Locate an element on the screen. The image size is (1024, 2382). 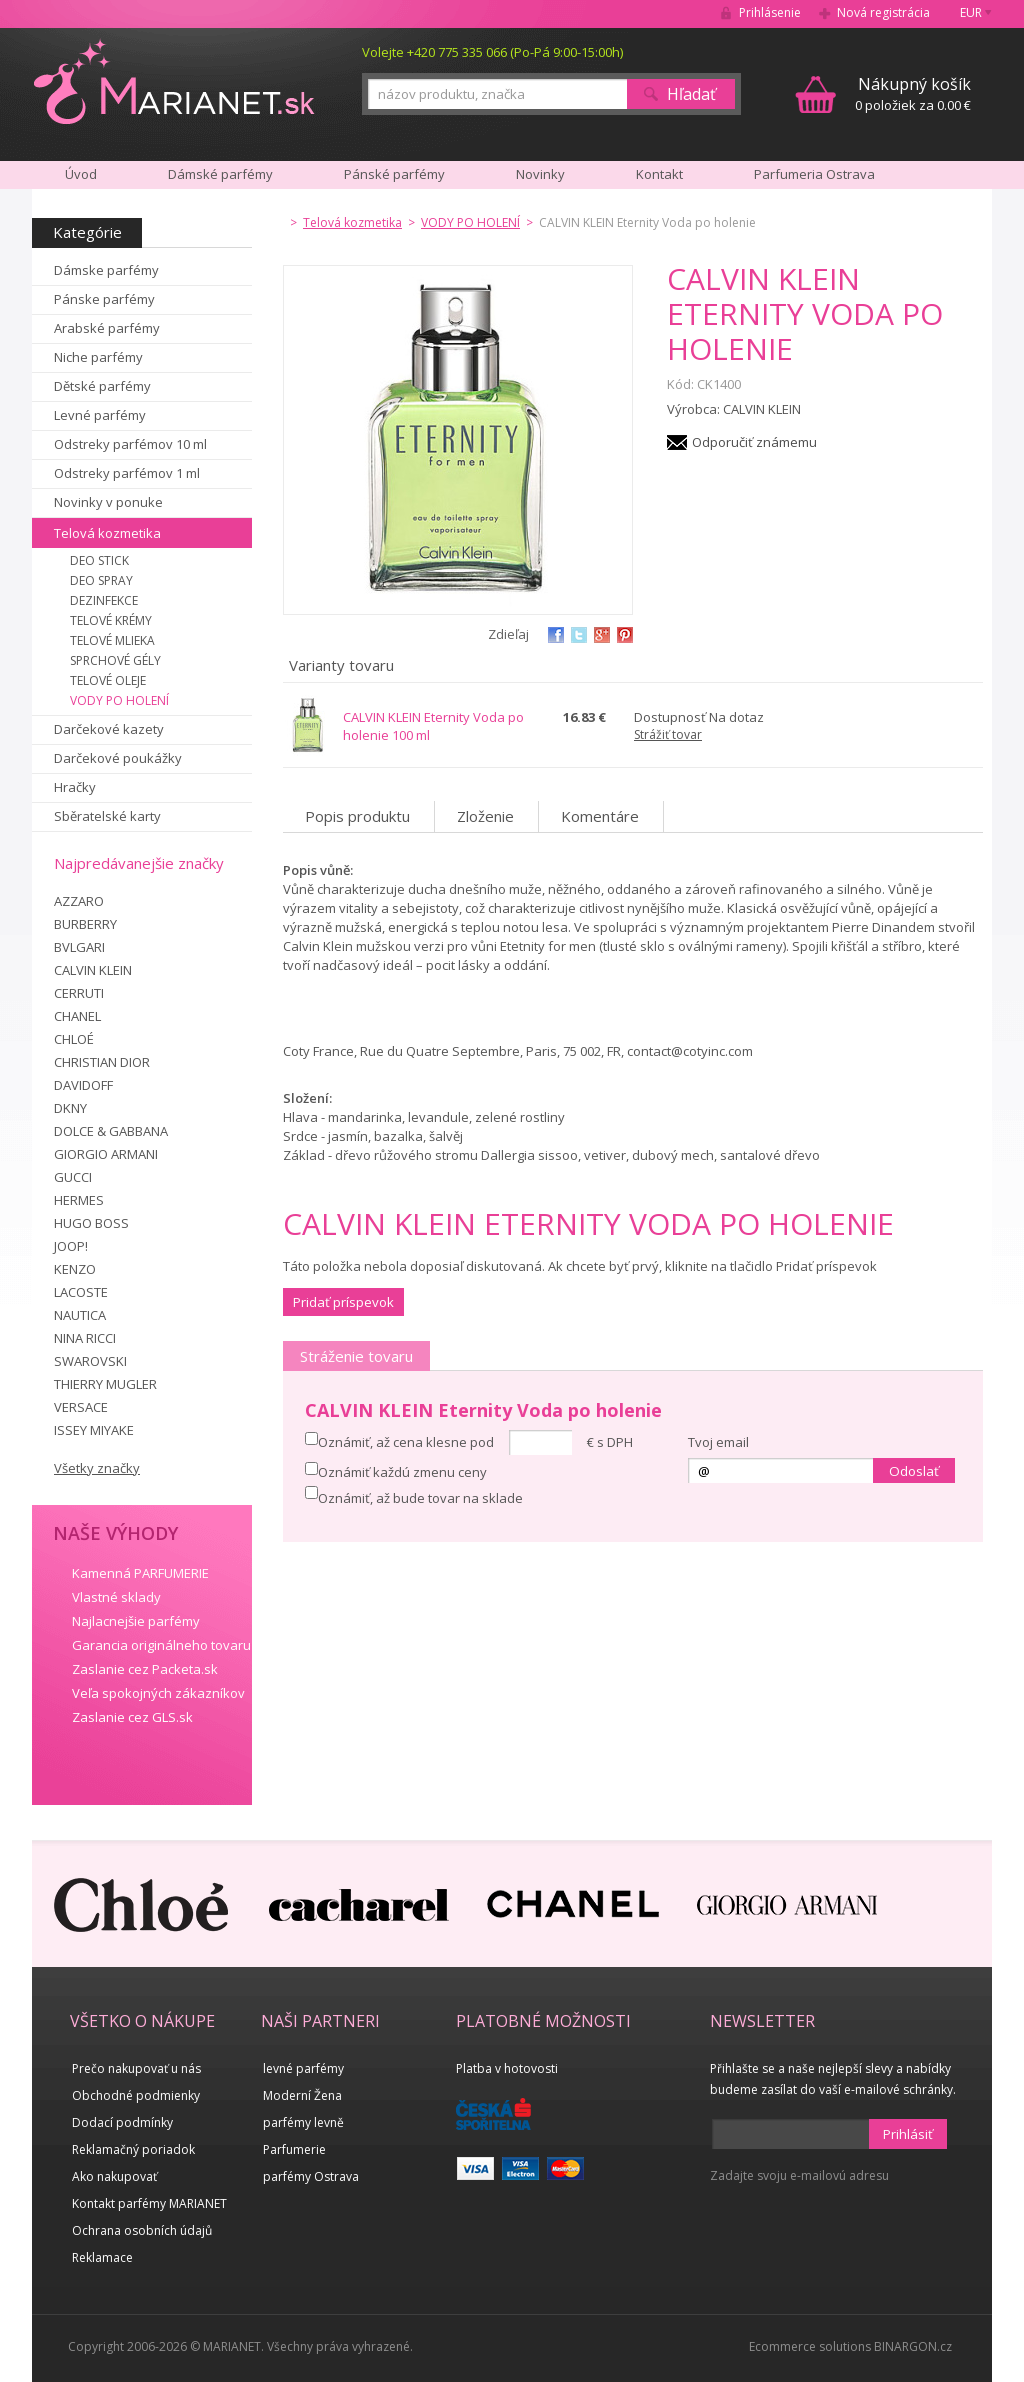
SWAROVSKI is located at coordinates (90, 1361).